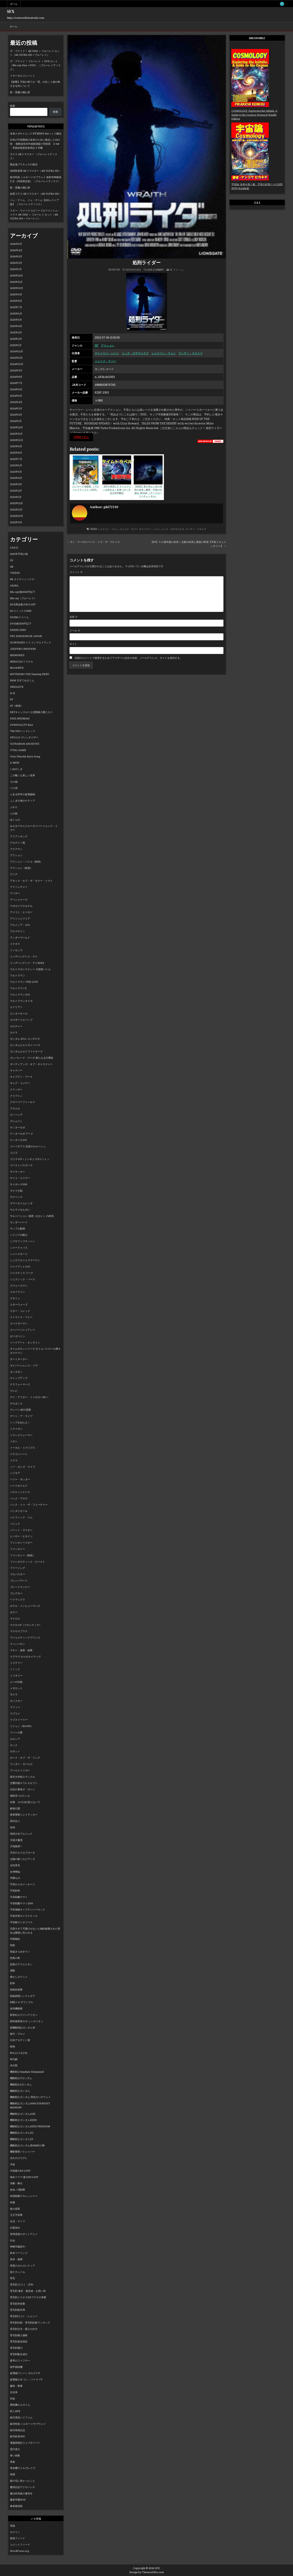 The image size is (293, 2576). What do you see at coordinates (19, 1235) in the screenshot?
I see `シドニアの騎士` at bounding box center [19, 1235].